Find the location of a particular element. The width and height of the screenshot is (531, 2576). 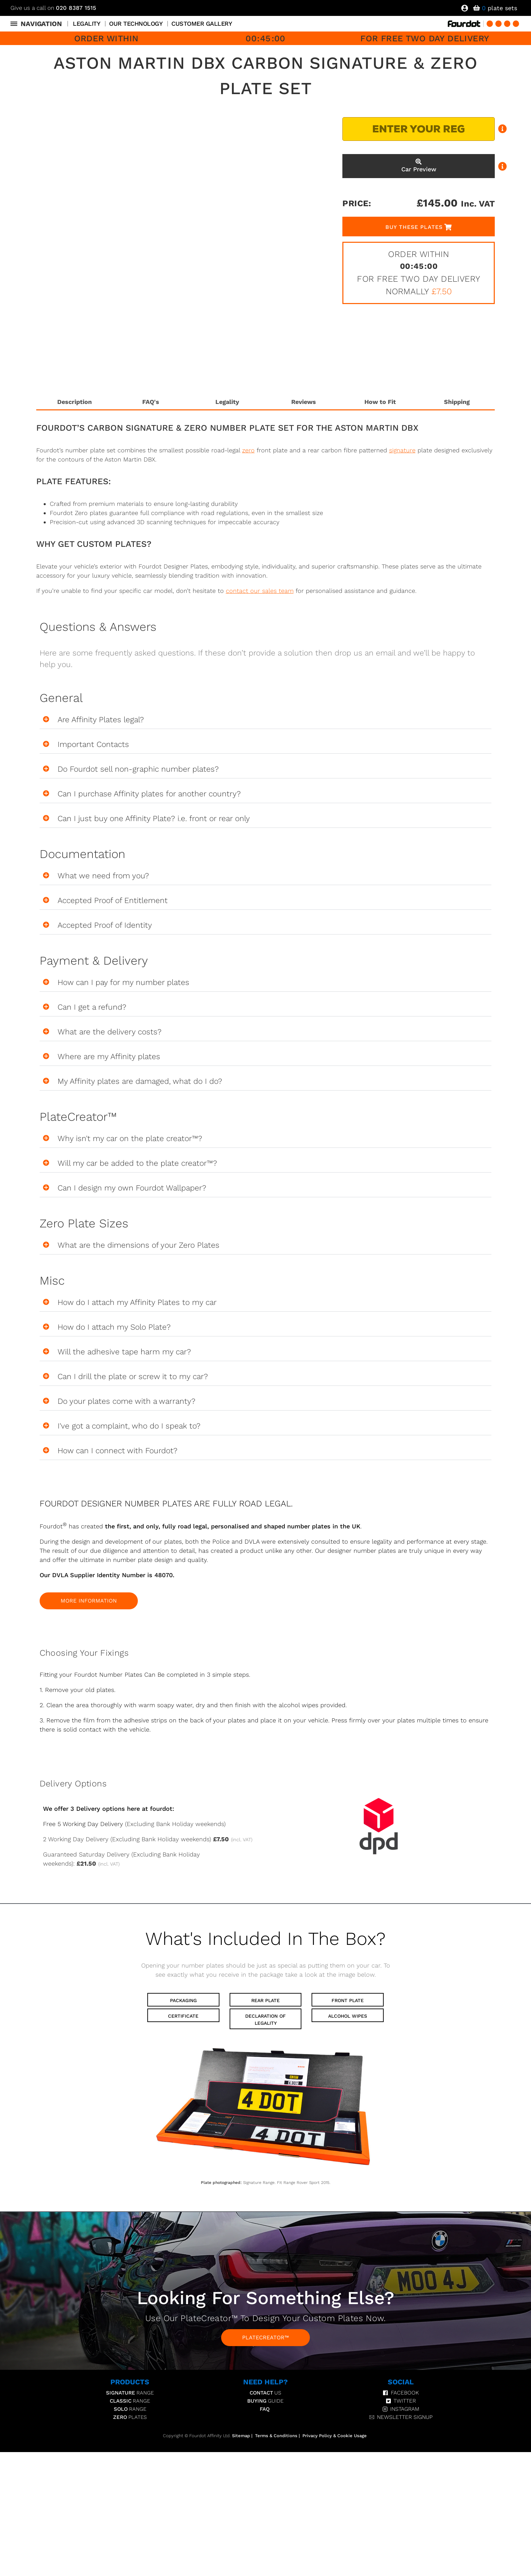

How to Fit [tab] is located at coordinates (380, 401).